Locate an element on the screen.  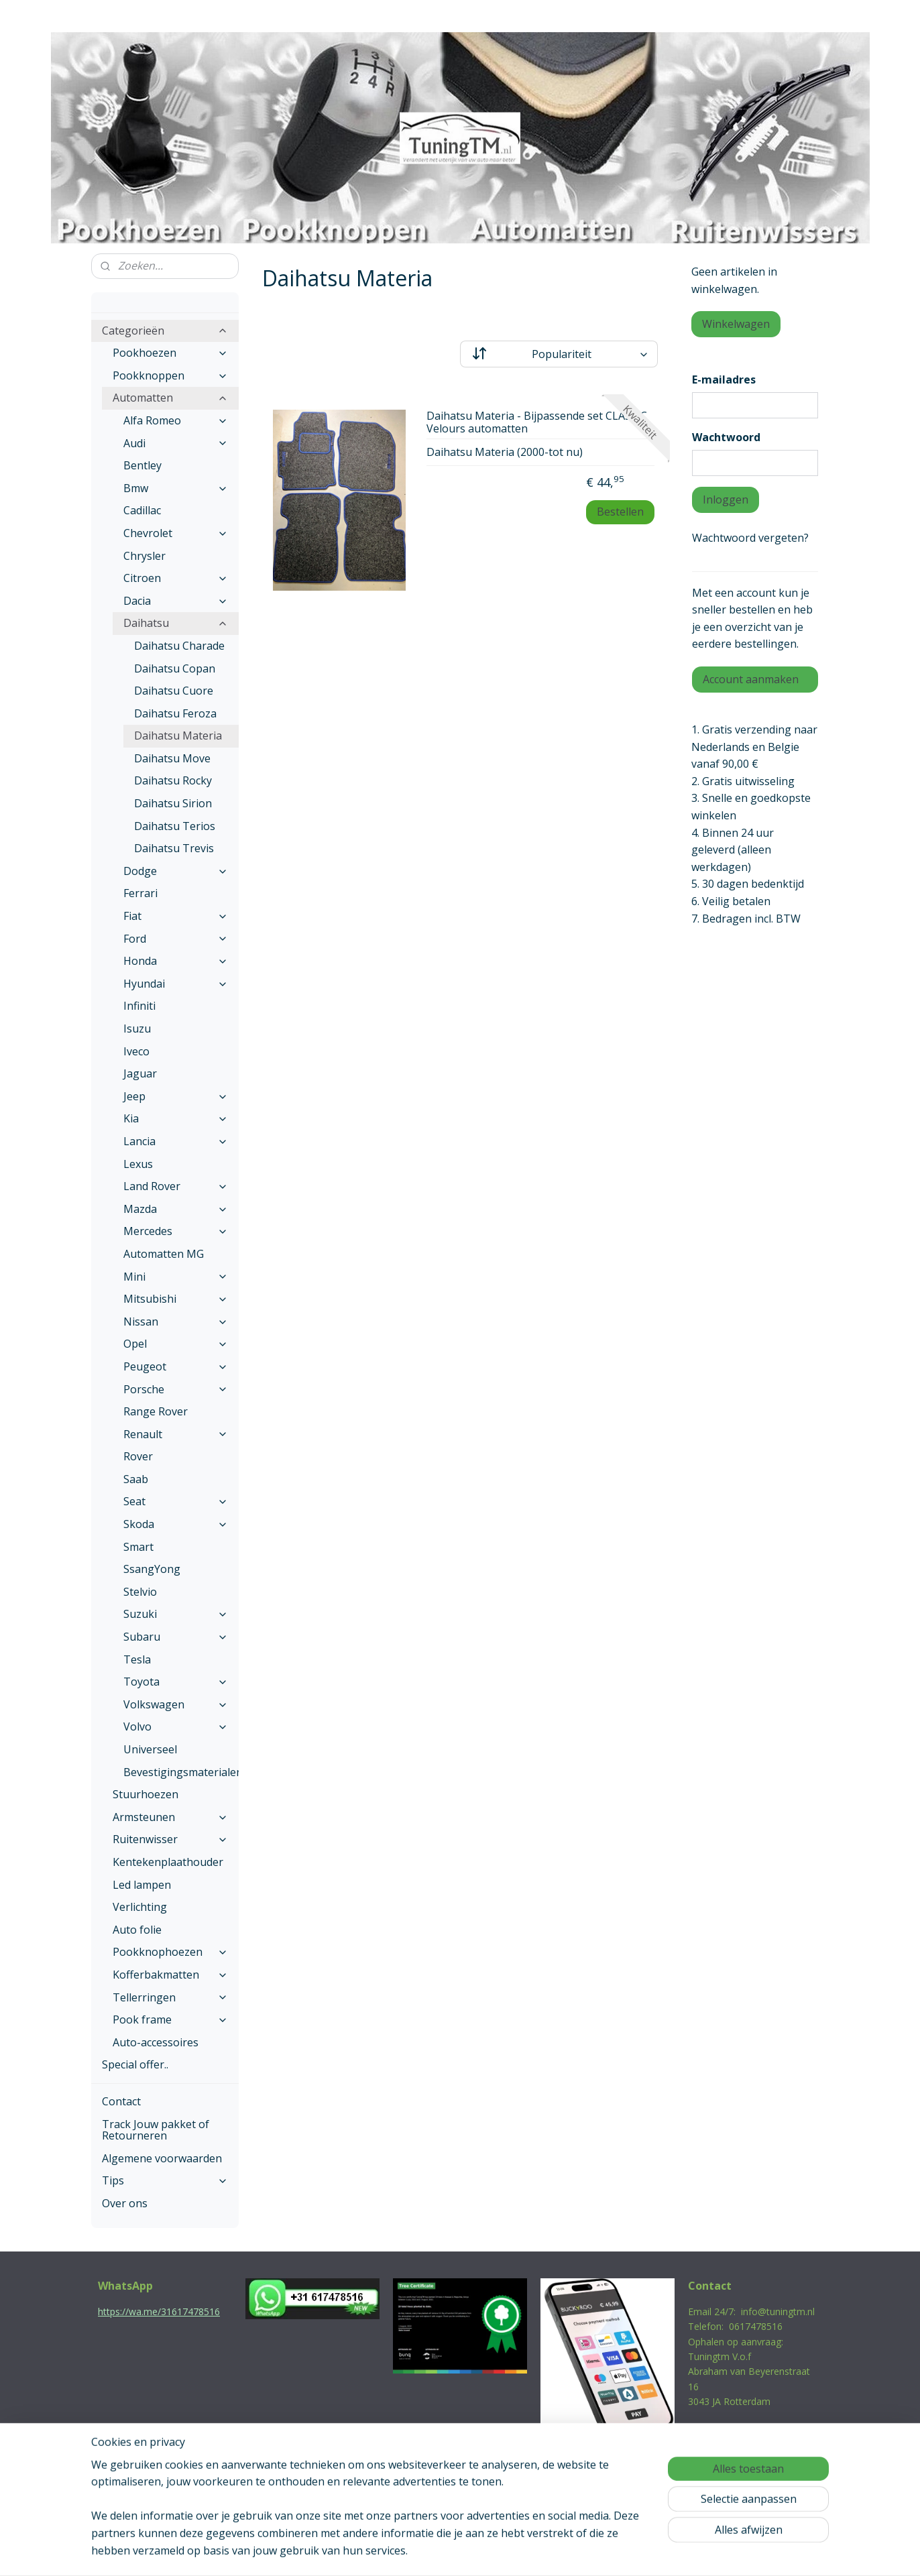
Mazda is located at coordinates (175, 1209).